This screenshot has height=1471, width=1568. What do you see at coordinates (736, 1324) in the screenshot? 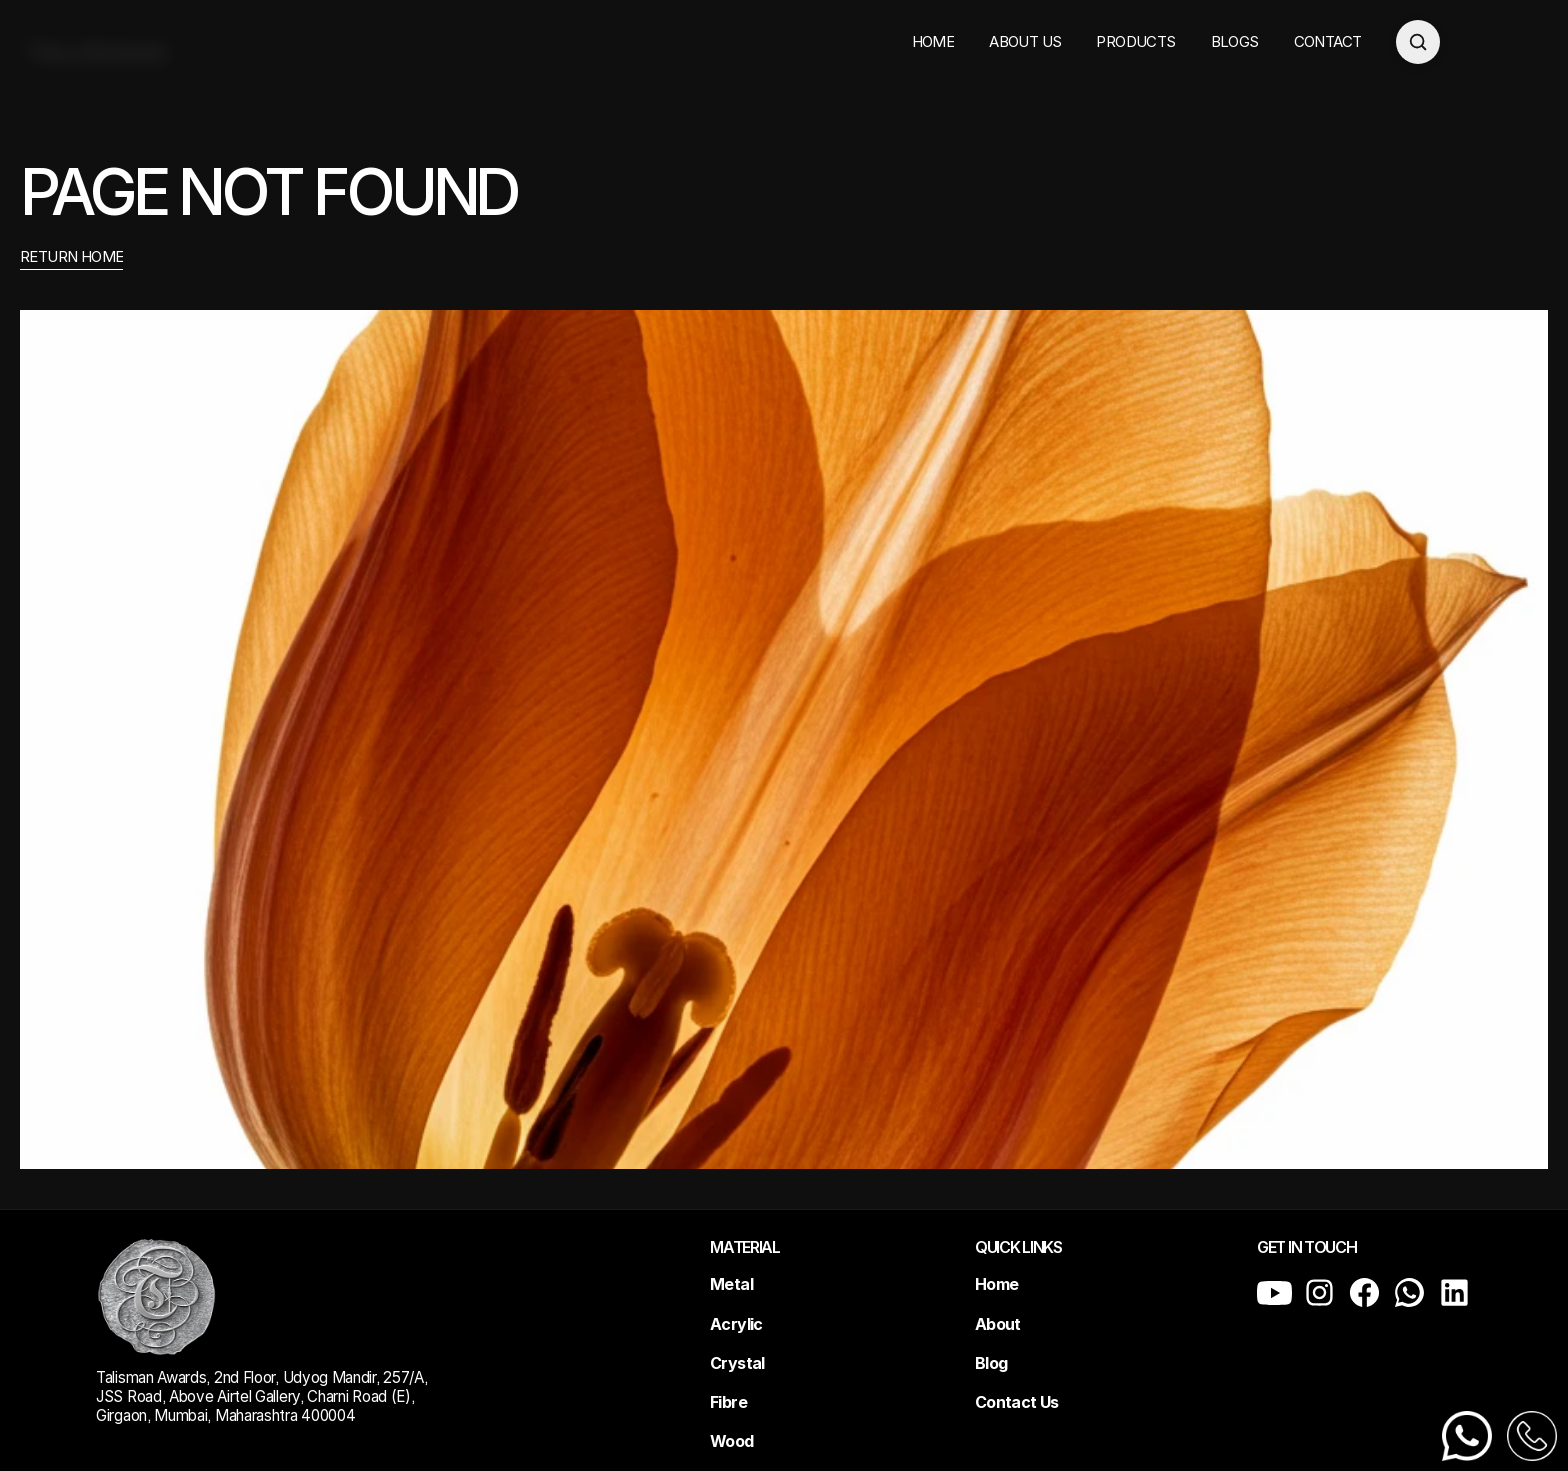
I see `Acrylic` at bounding box center [736, 1324].